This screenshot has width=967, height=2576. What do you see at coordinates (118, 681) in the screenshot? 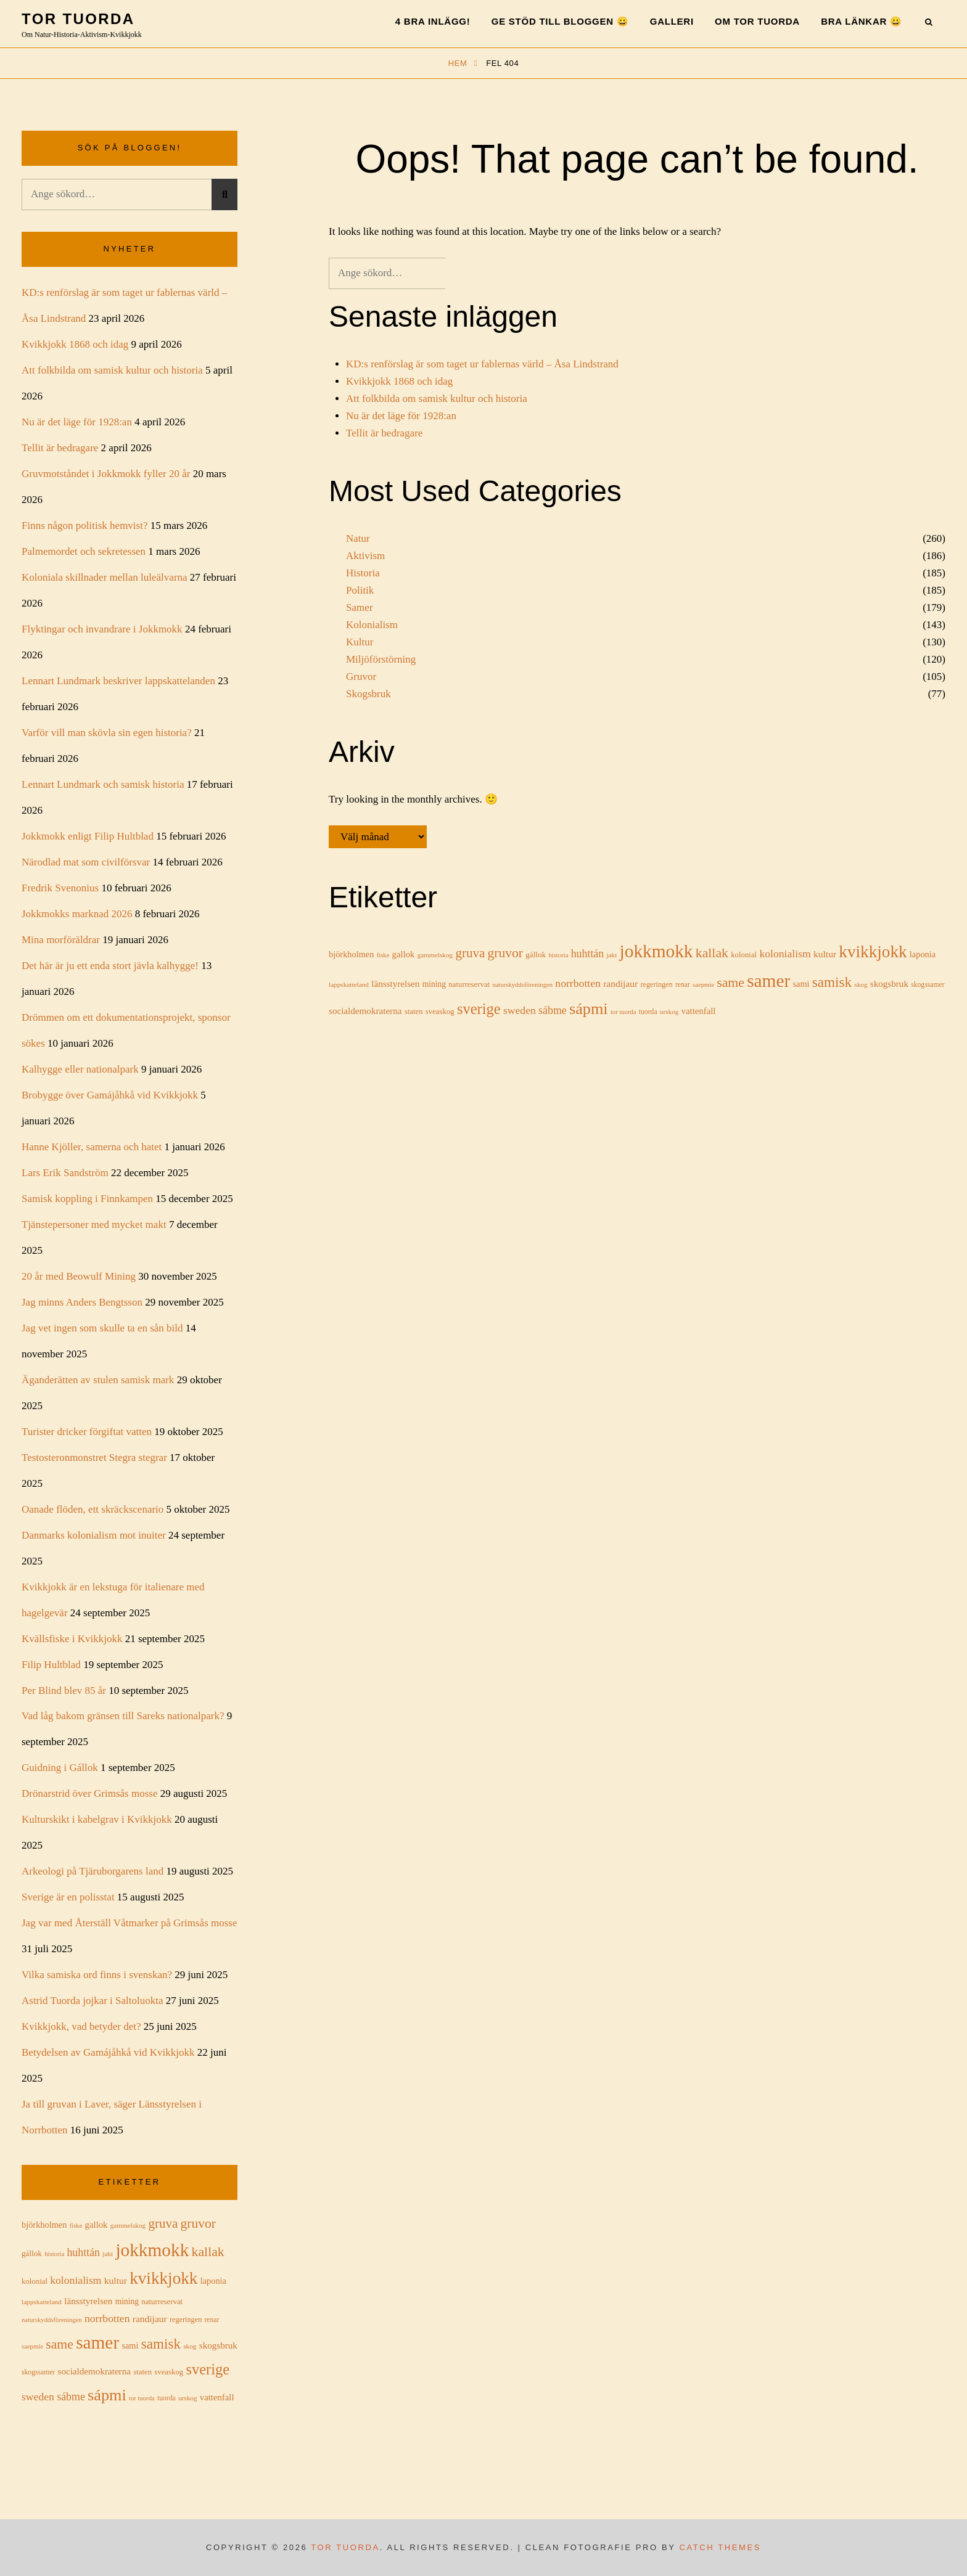
I see `Lennart Lundmark beskriver lappskattelanden` at bounding box center [118, 681].